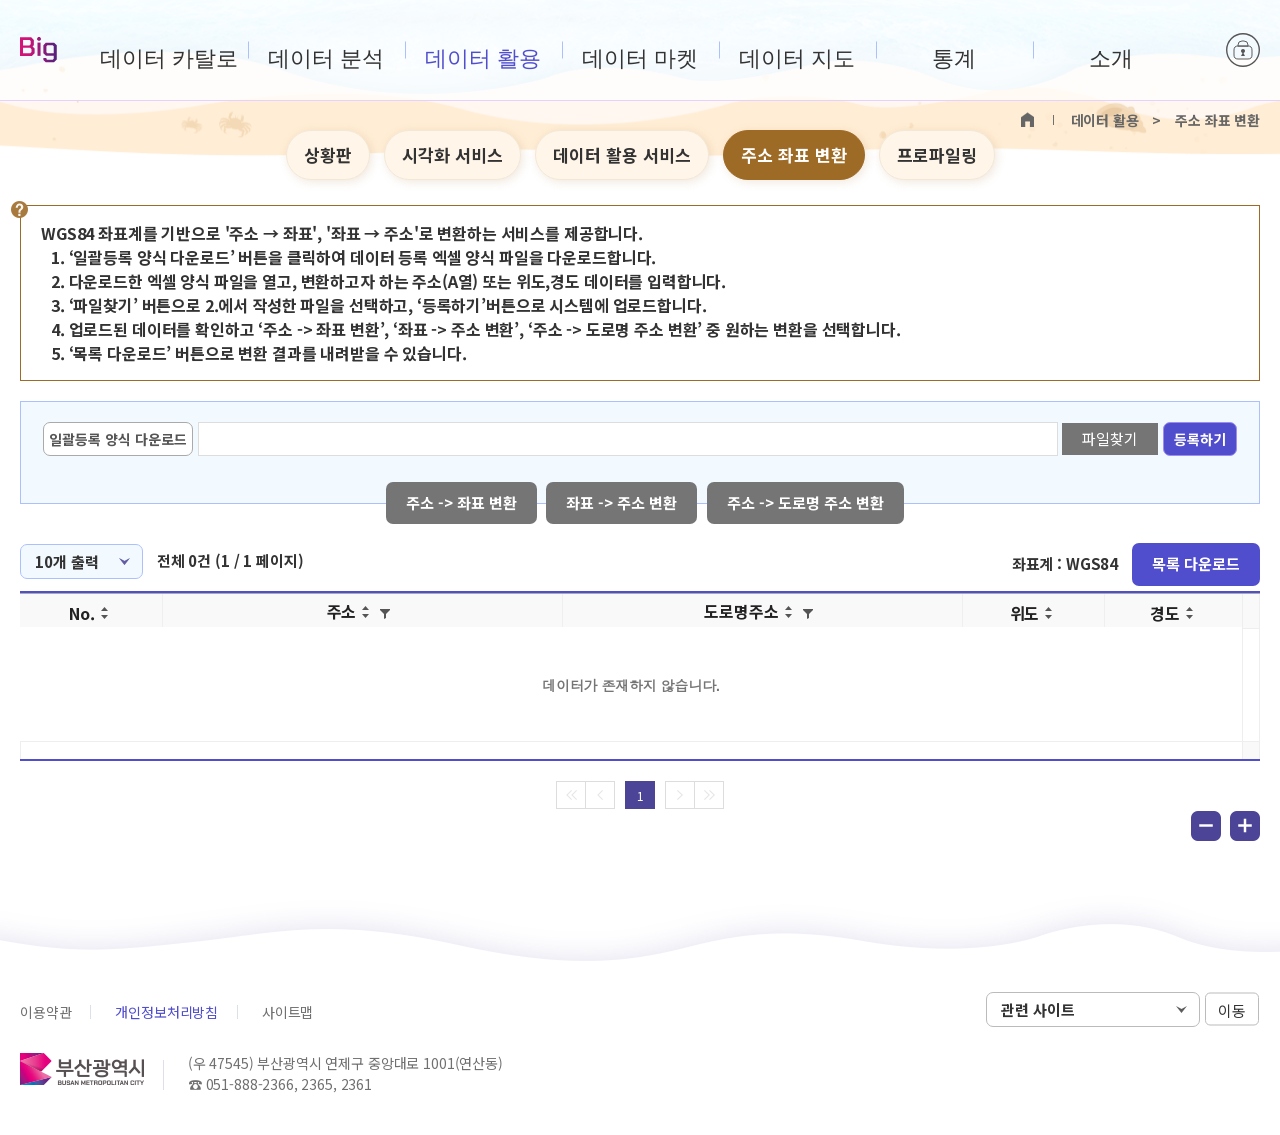 This screenshot has height=1135, width=1280. I want to click on 주소 -> 좌표 변환, so click(461, 502).